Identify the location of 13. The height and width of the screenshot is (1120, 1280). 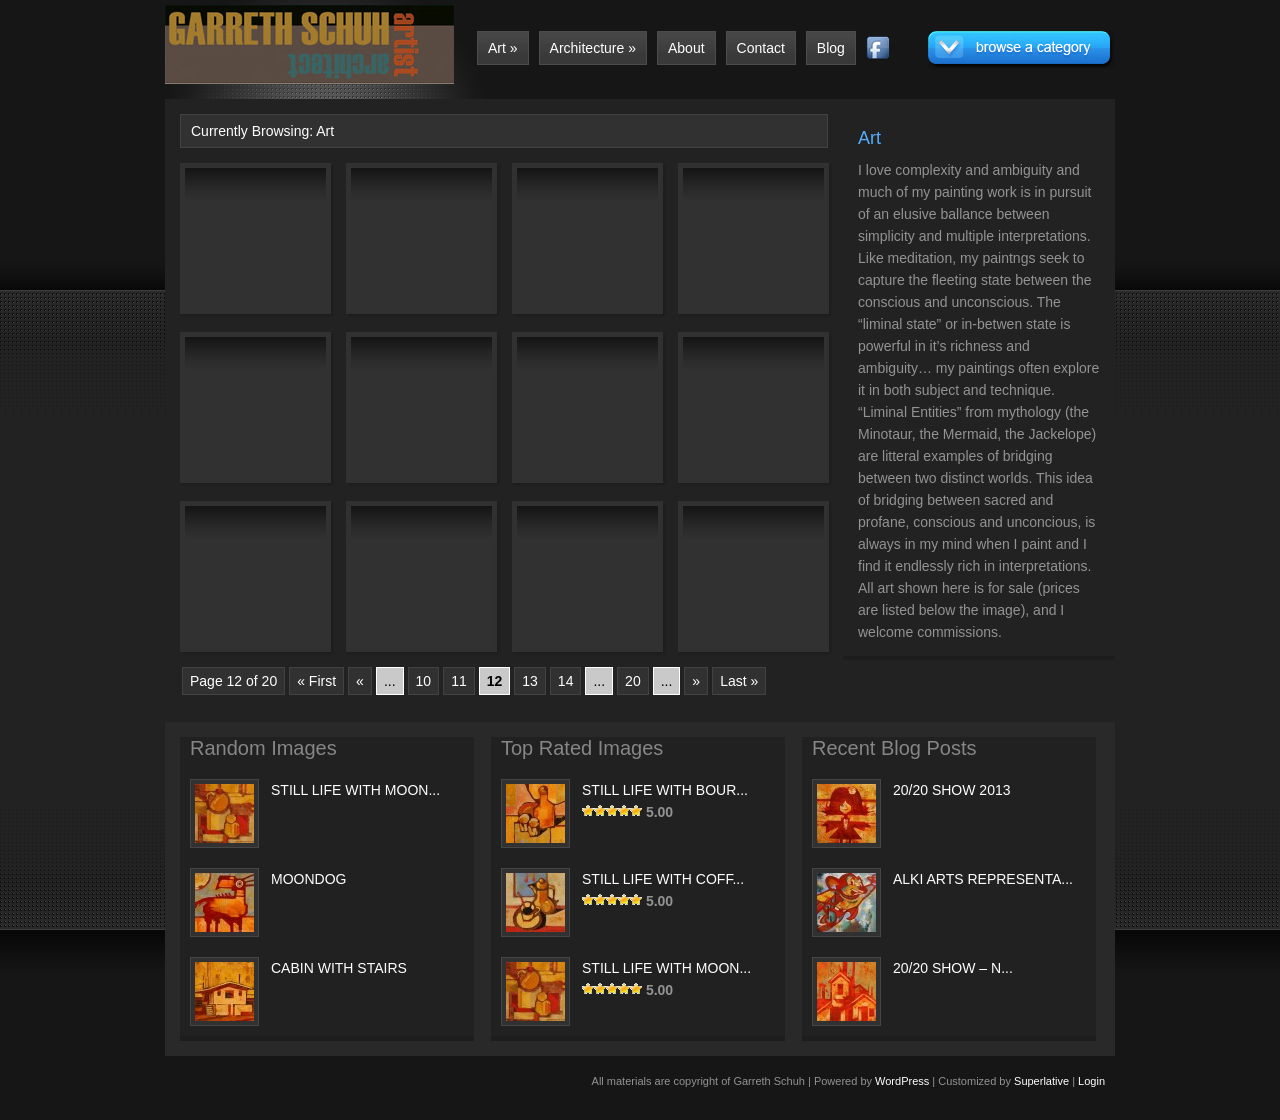
(530, 681).